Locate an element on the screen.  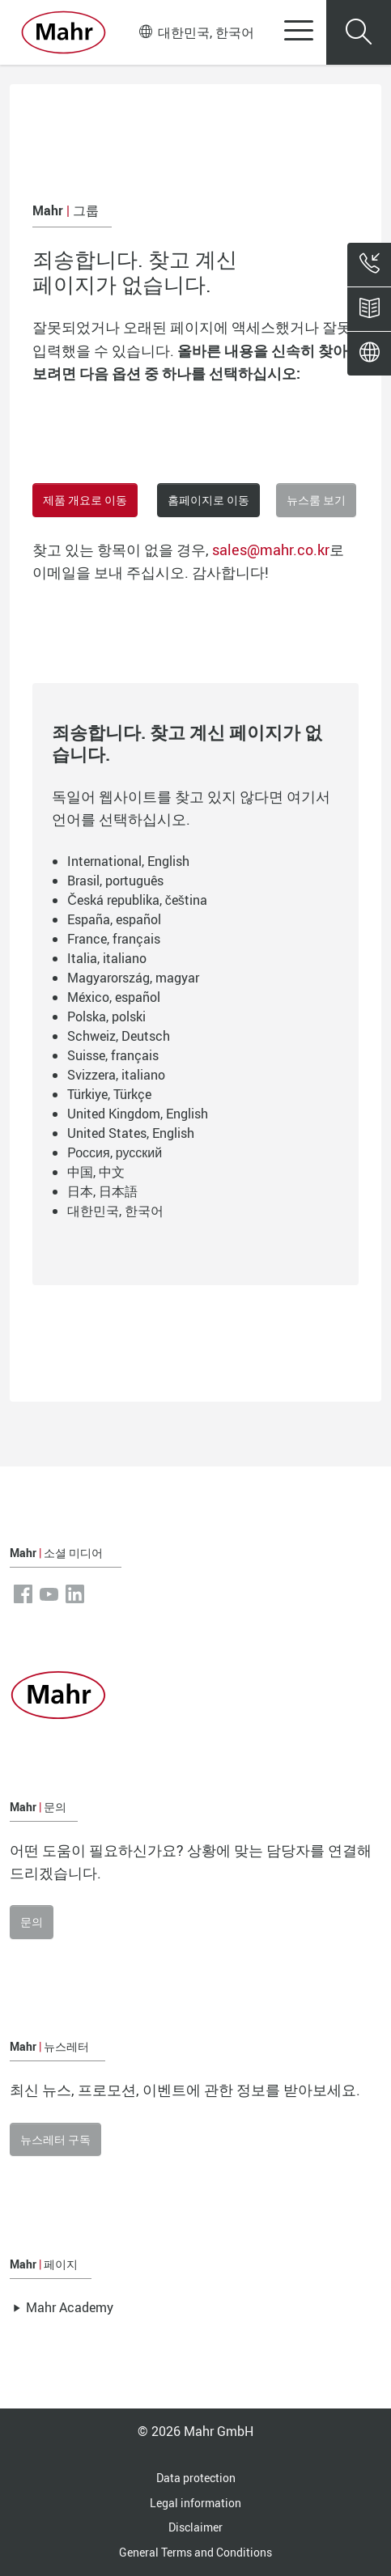
Magyarország, magyar is located at coordinates (133, 978).